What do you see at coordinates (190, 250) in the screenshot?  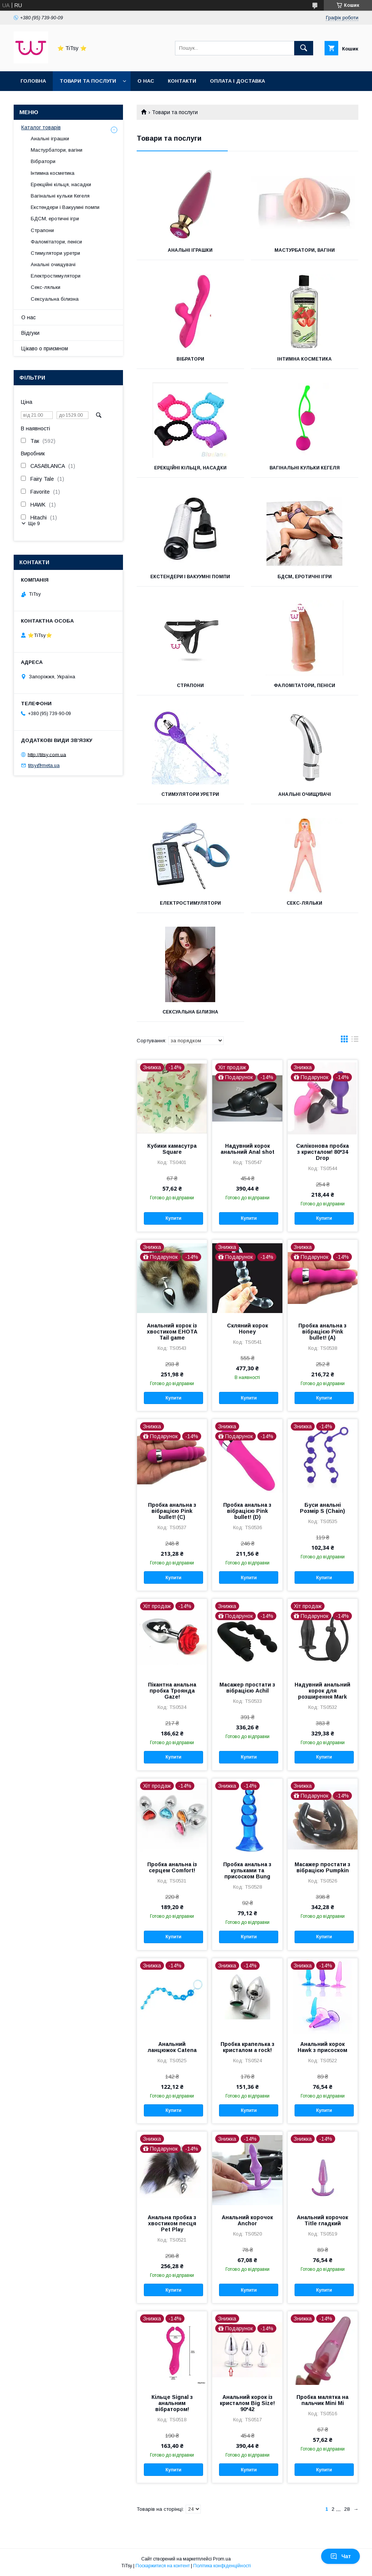 I see `Анальні іграшки` at bounding box center [190, 250].